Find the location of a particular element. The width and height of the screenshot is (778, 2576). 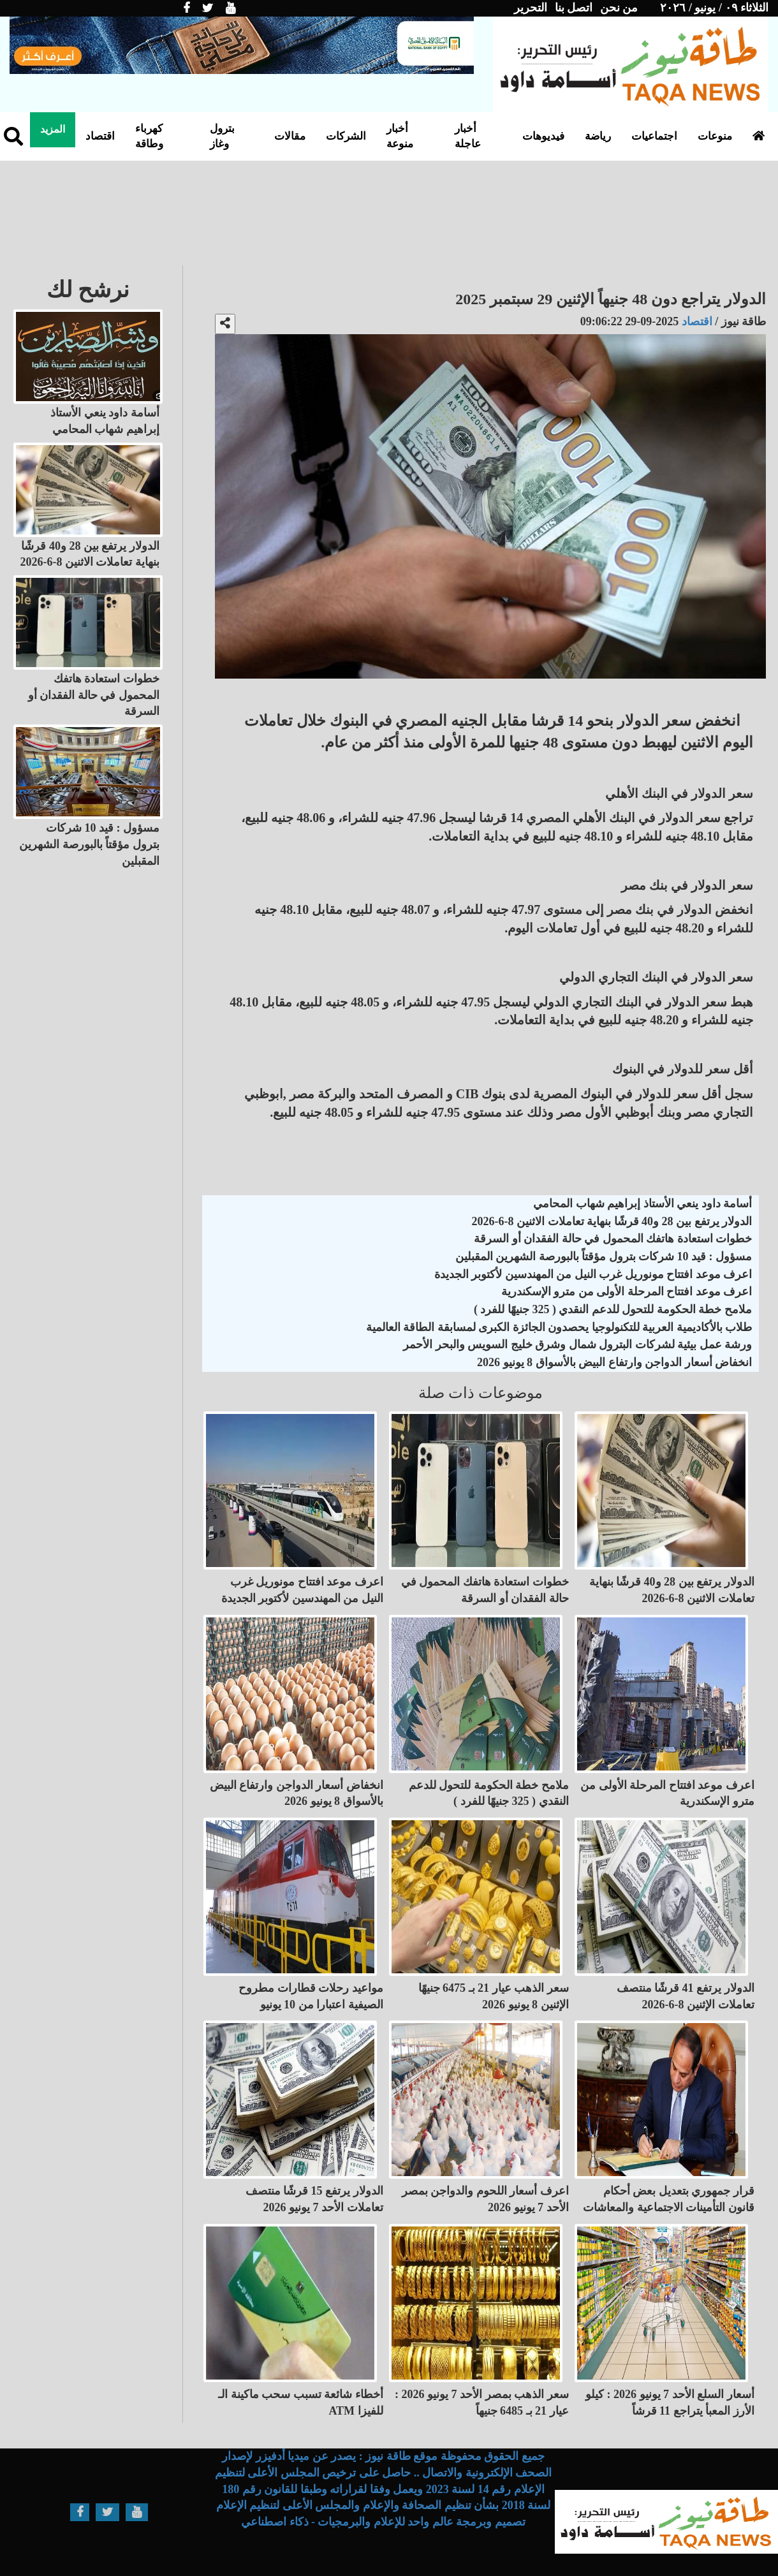

أخطاء شائعة تسبب سحب ماكينة الـ ATM للفيزا is located at coordinates (300, 2402).